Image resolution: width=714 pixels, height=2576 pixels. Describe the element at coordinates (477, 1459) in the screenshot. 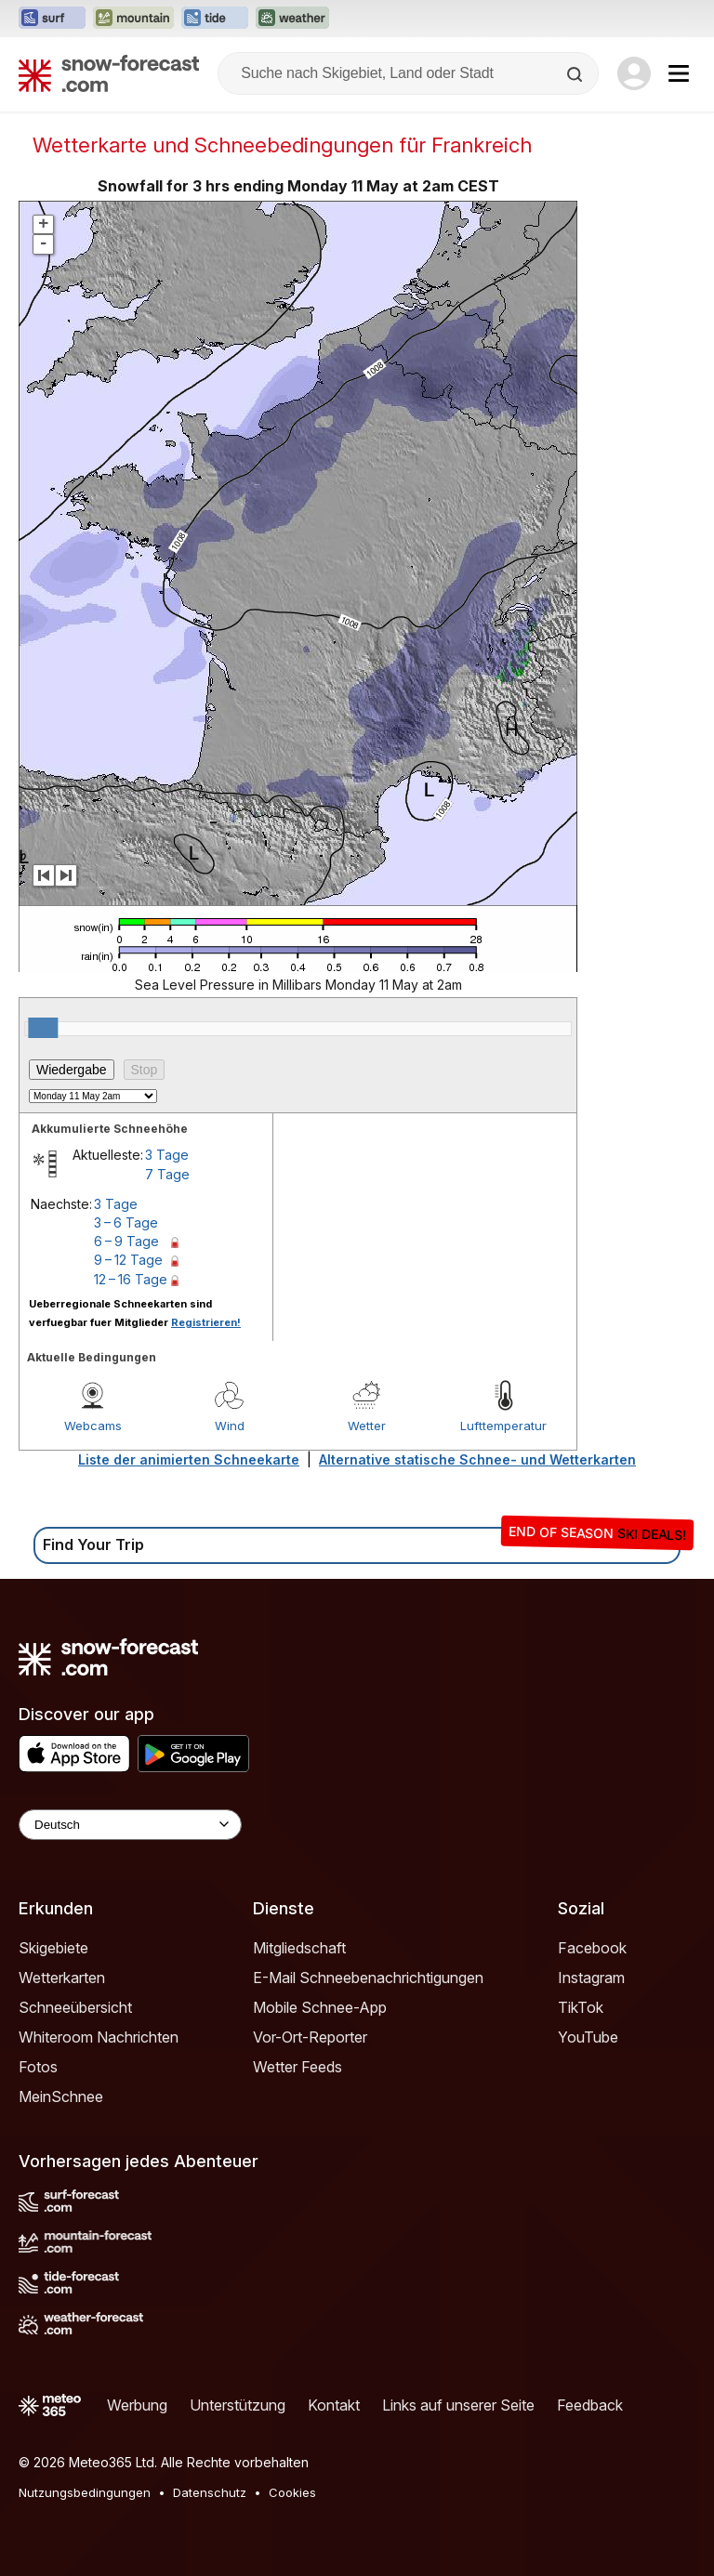

I see `Alternative statische Schnee- und Wetterkarten` at that location.